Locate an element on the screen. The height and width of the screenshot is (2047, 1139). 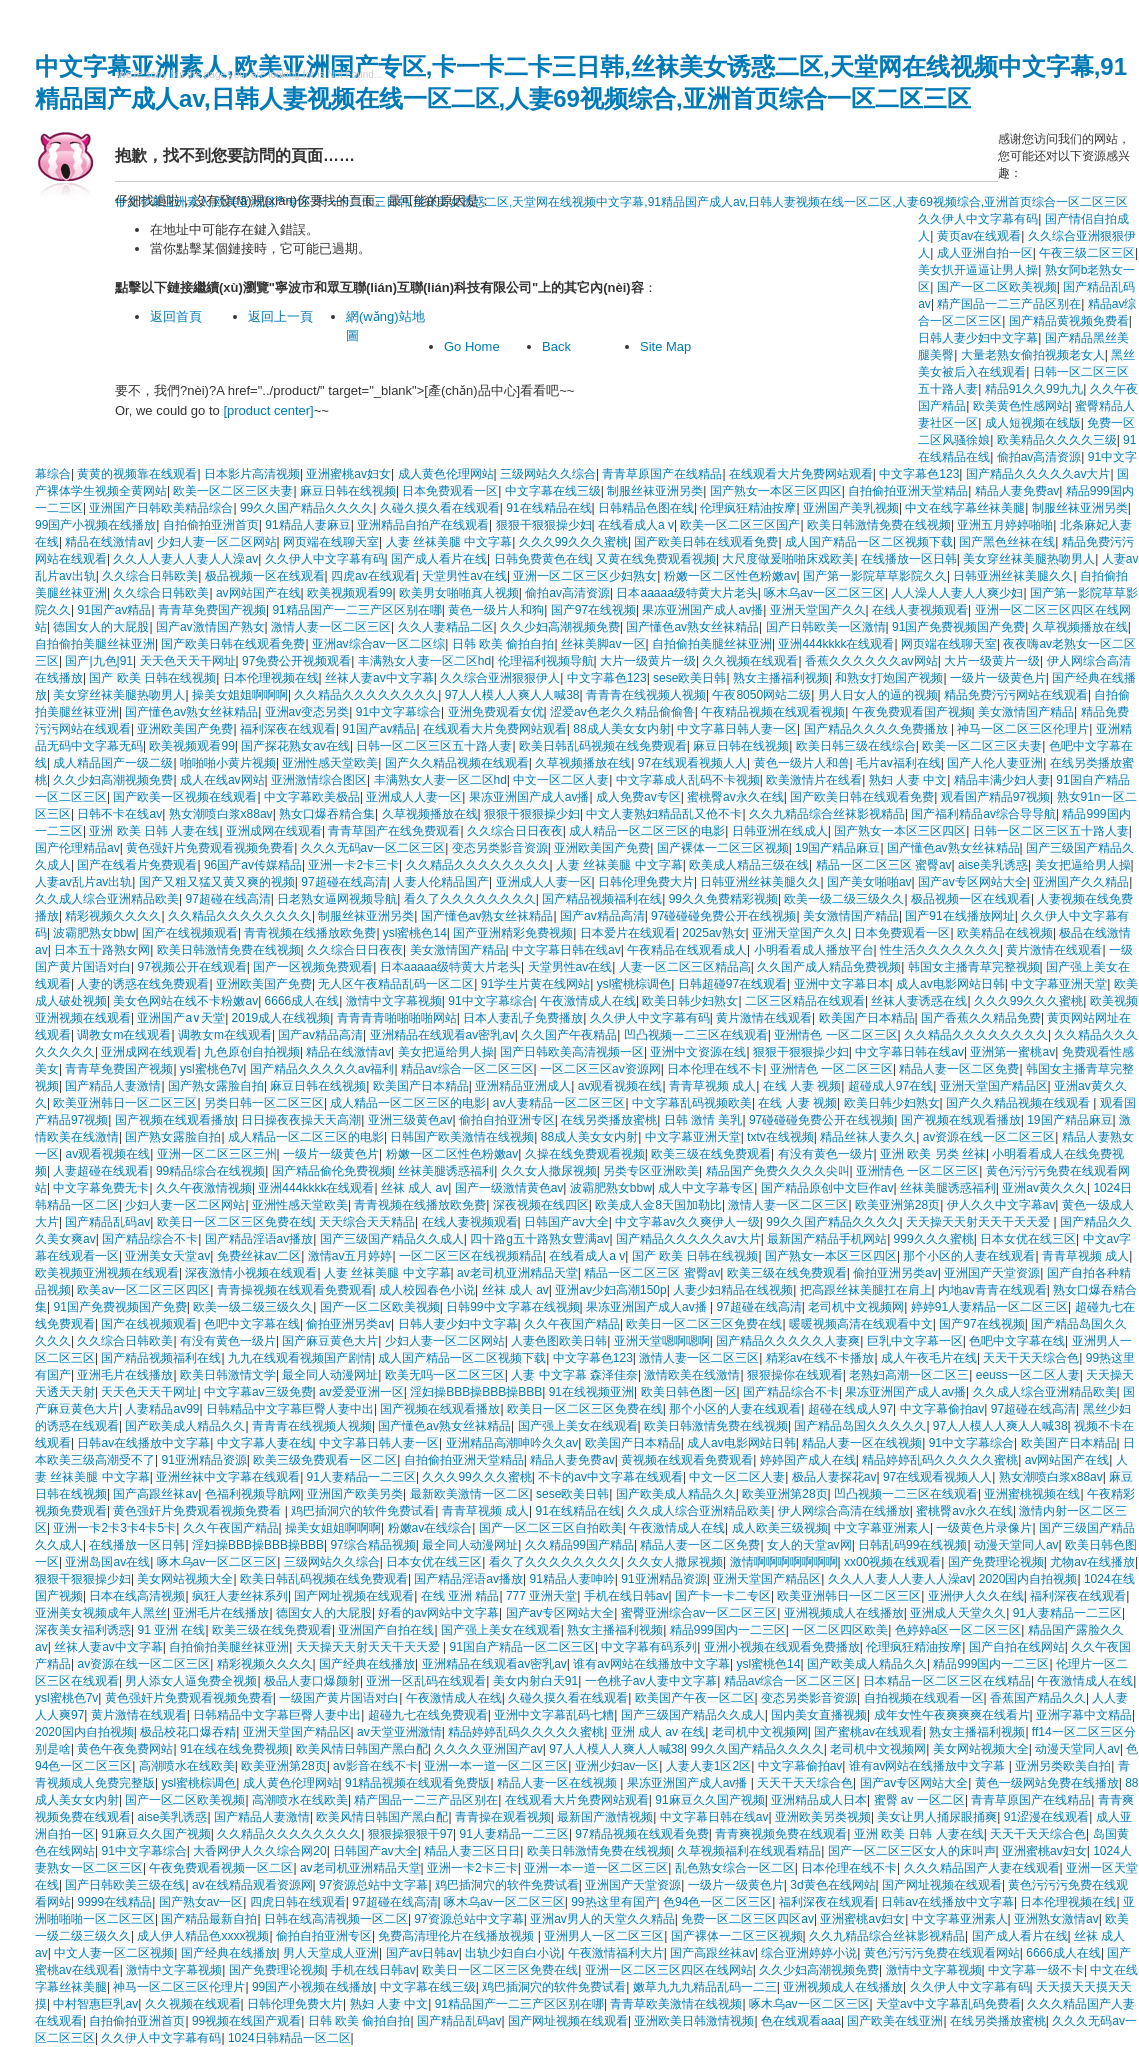
亚洲少妇av一区 is located at coordinates (617, 1766).